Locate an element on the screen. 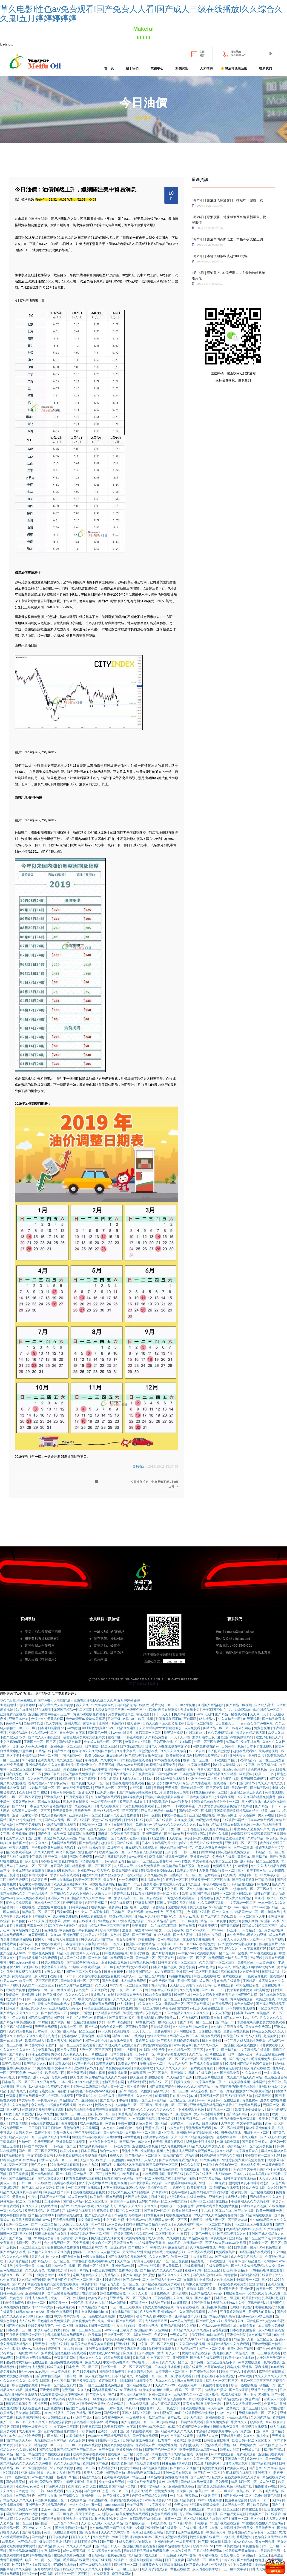 This screenshot has width=287, height=2576. 欧美性xxxxx 日韩精品在线免费观看 is located at coordinates (70, 2459).